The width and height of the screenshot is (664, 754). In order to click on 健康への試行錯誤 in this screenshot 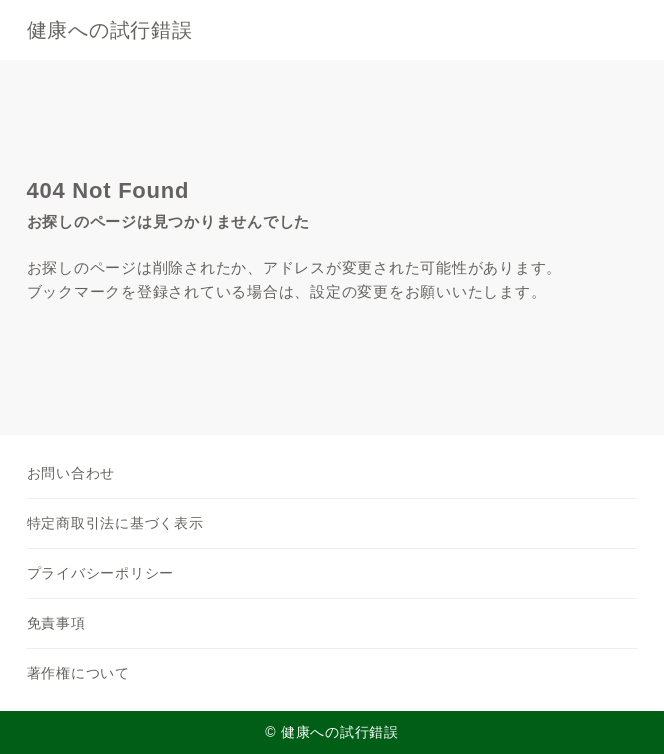, I will do `click(110, 30)`.